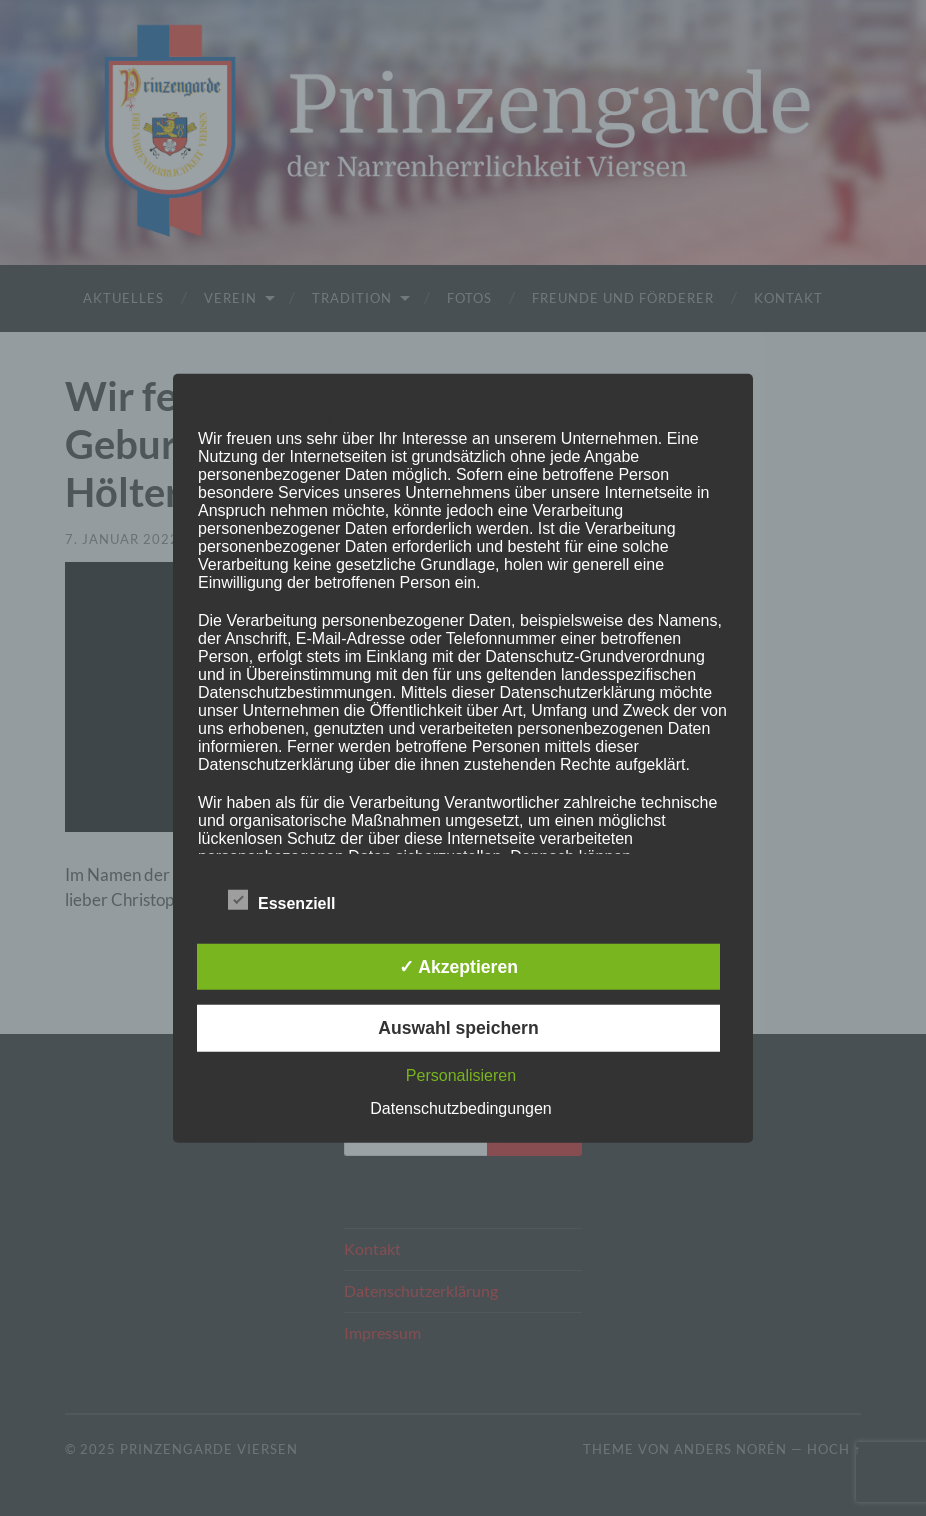 The width and height of the screenshot is (926, 1516). Describe the element at coordinates (458, 1028) in the screenshot. I see `Auswahl speichern` at that location.